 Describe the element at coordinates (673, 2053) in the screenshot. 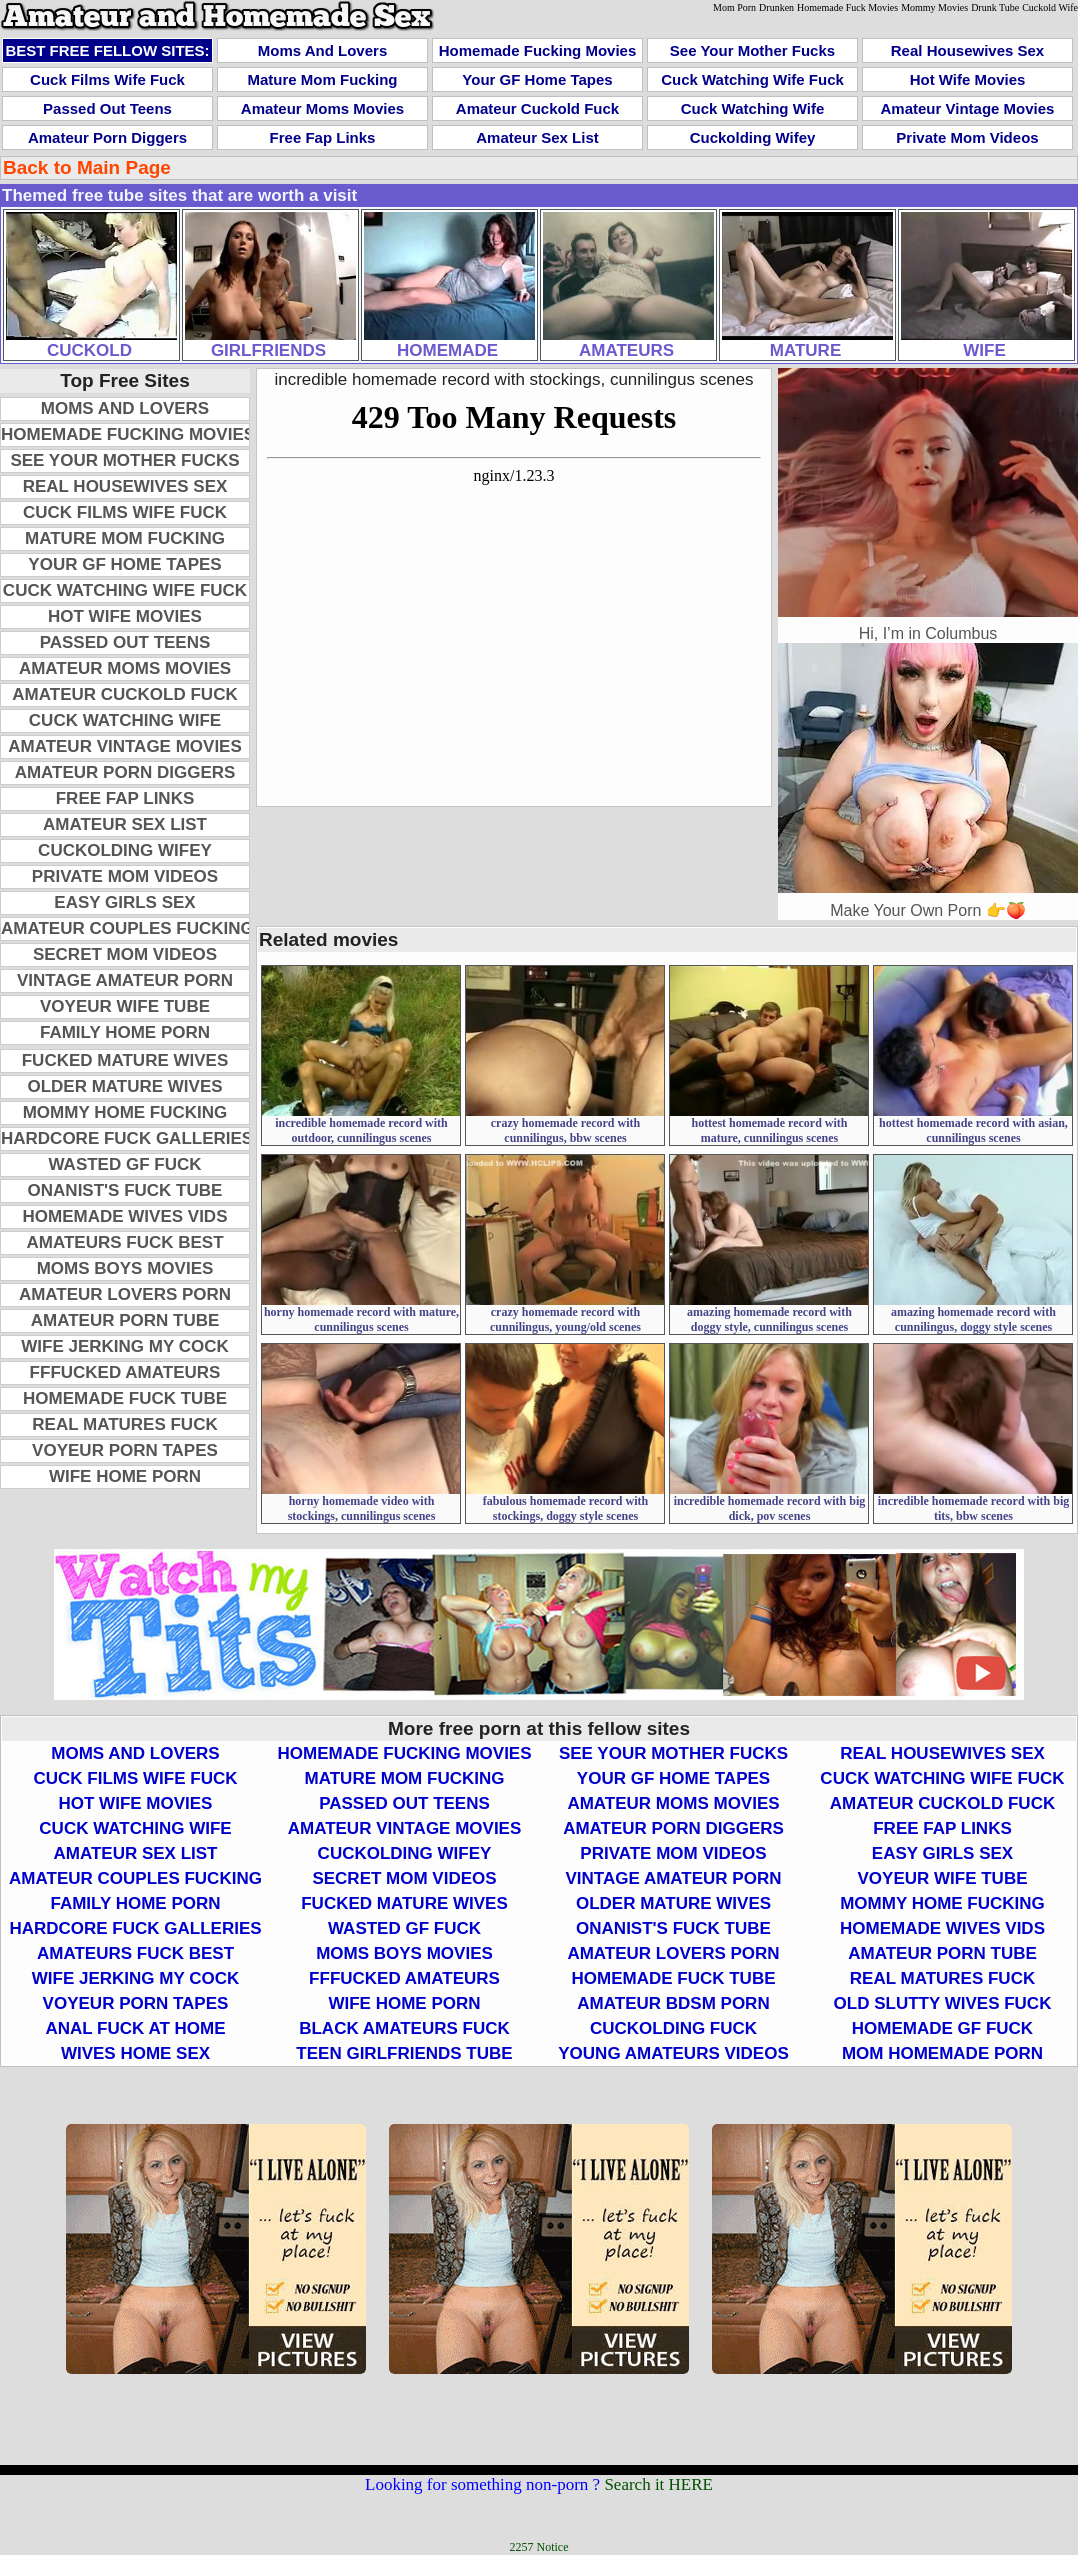

I see `Young Amateurs Videos` at that location.